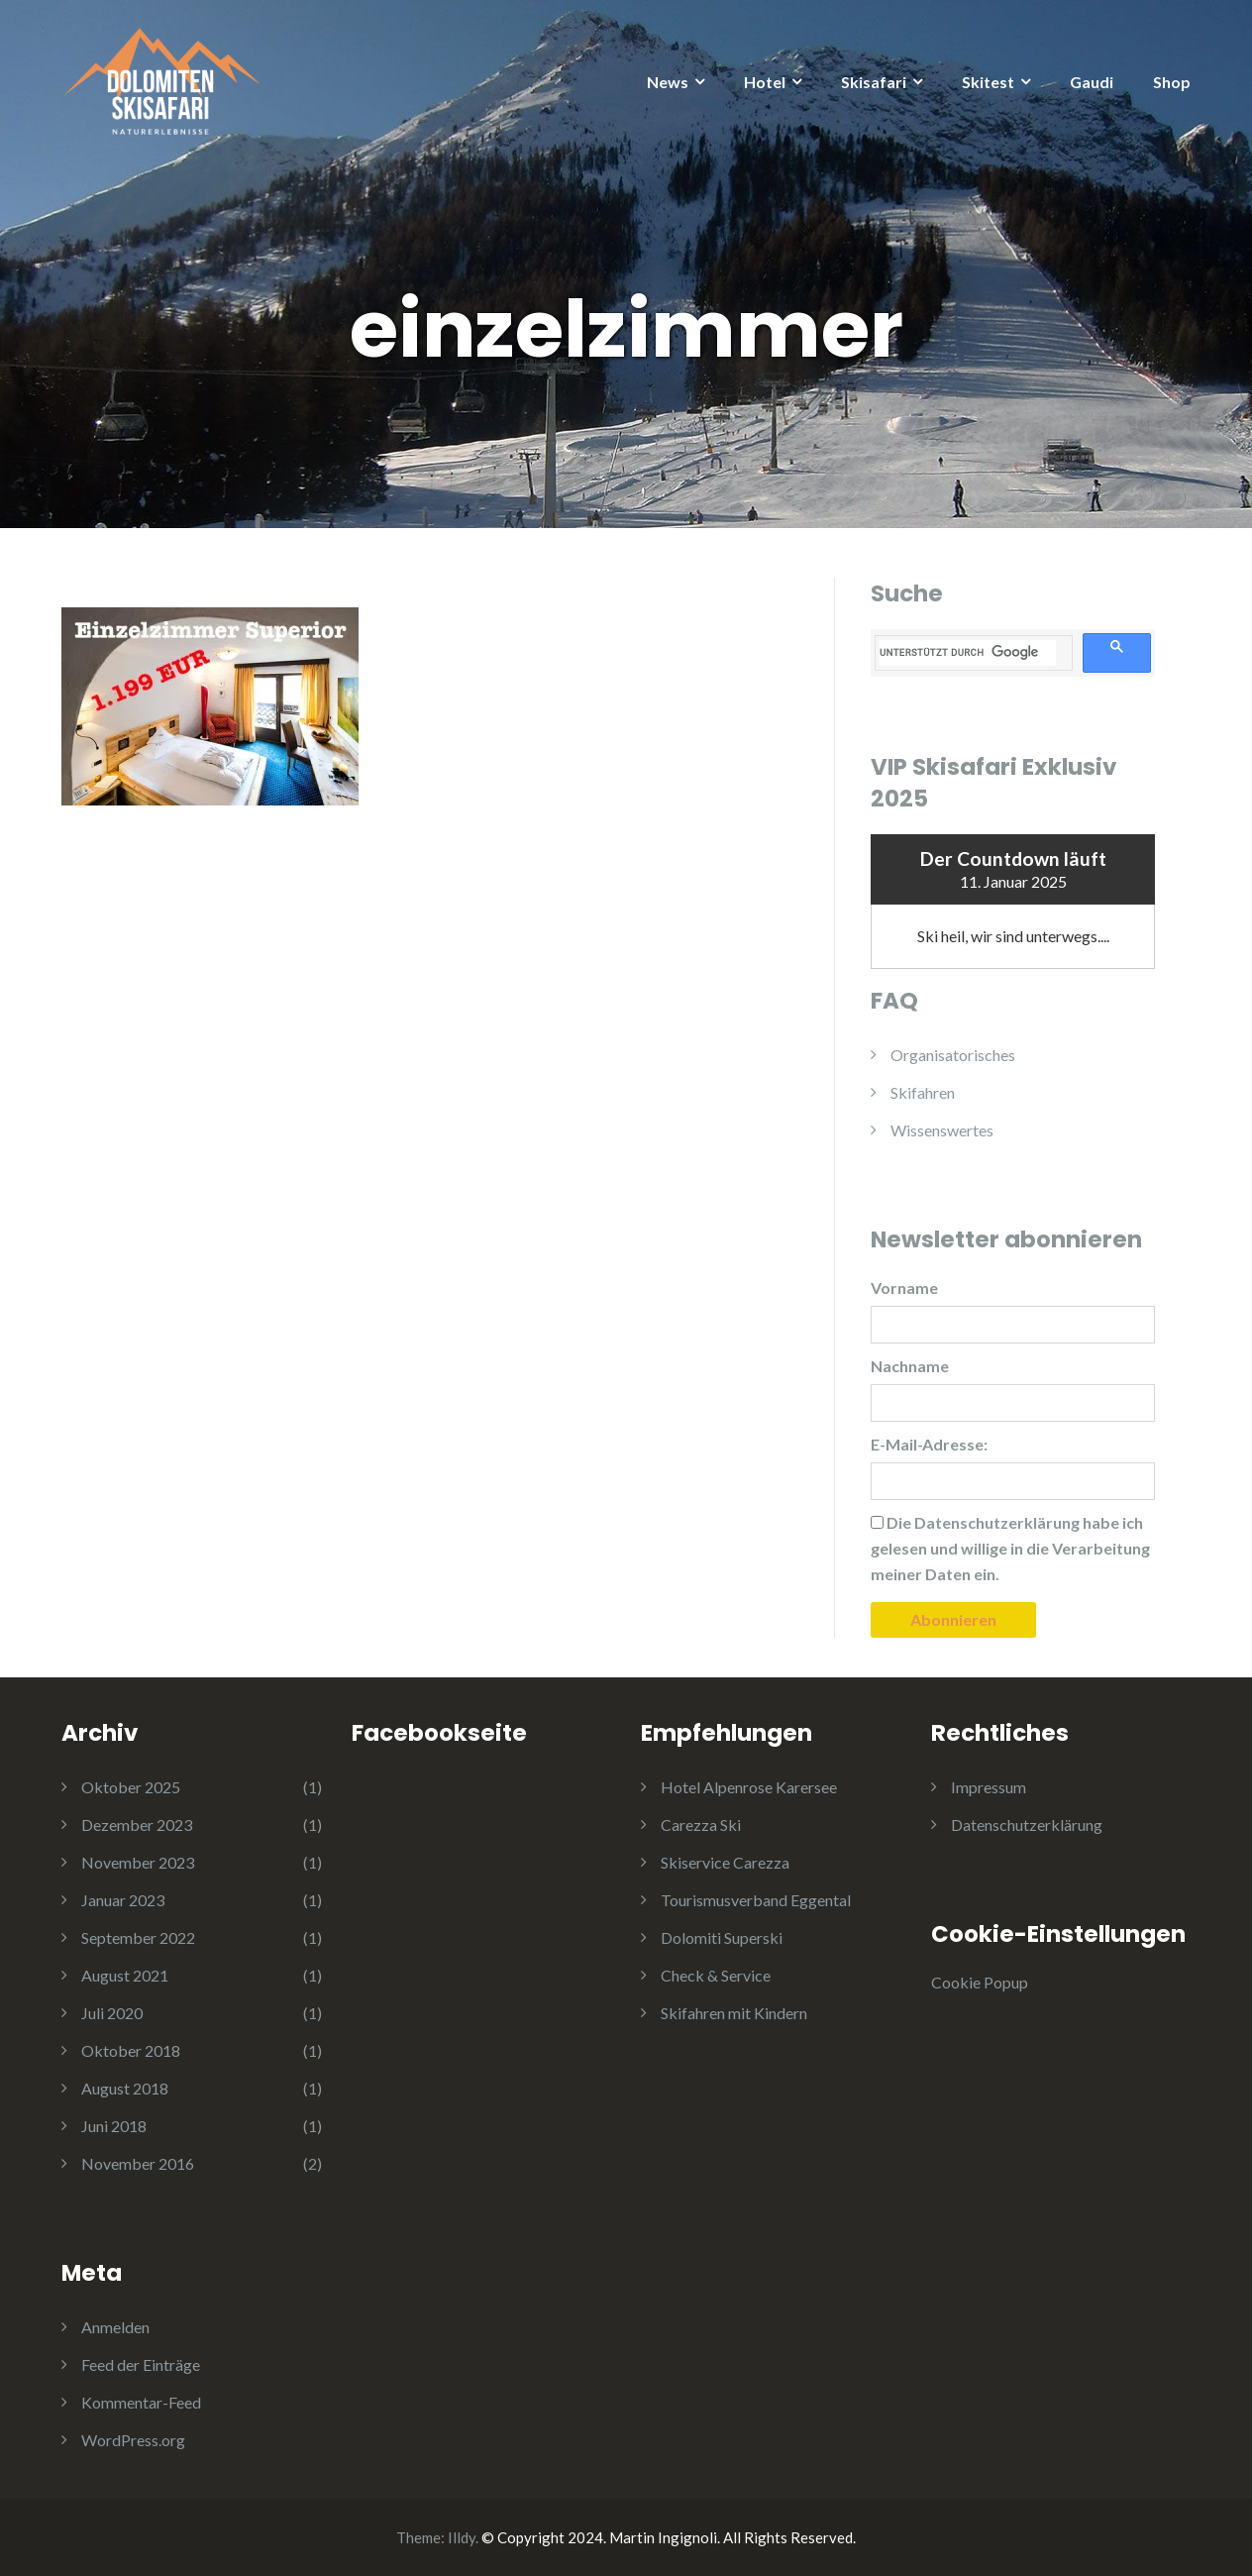 Image resolution: width=1252 pixels, height=2576 pixels. Describe the element at coordinates (137, 1862) in the screenshot. I see `November 2023` at that location.